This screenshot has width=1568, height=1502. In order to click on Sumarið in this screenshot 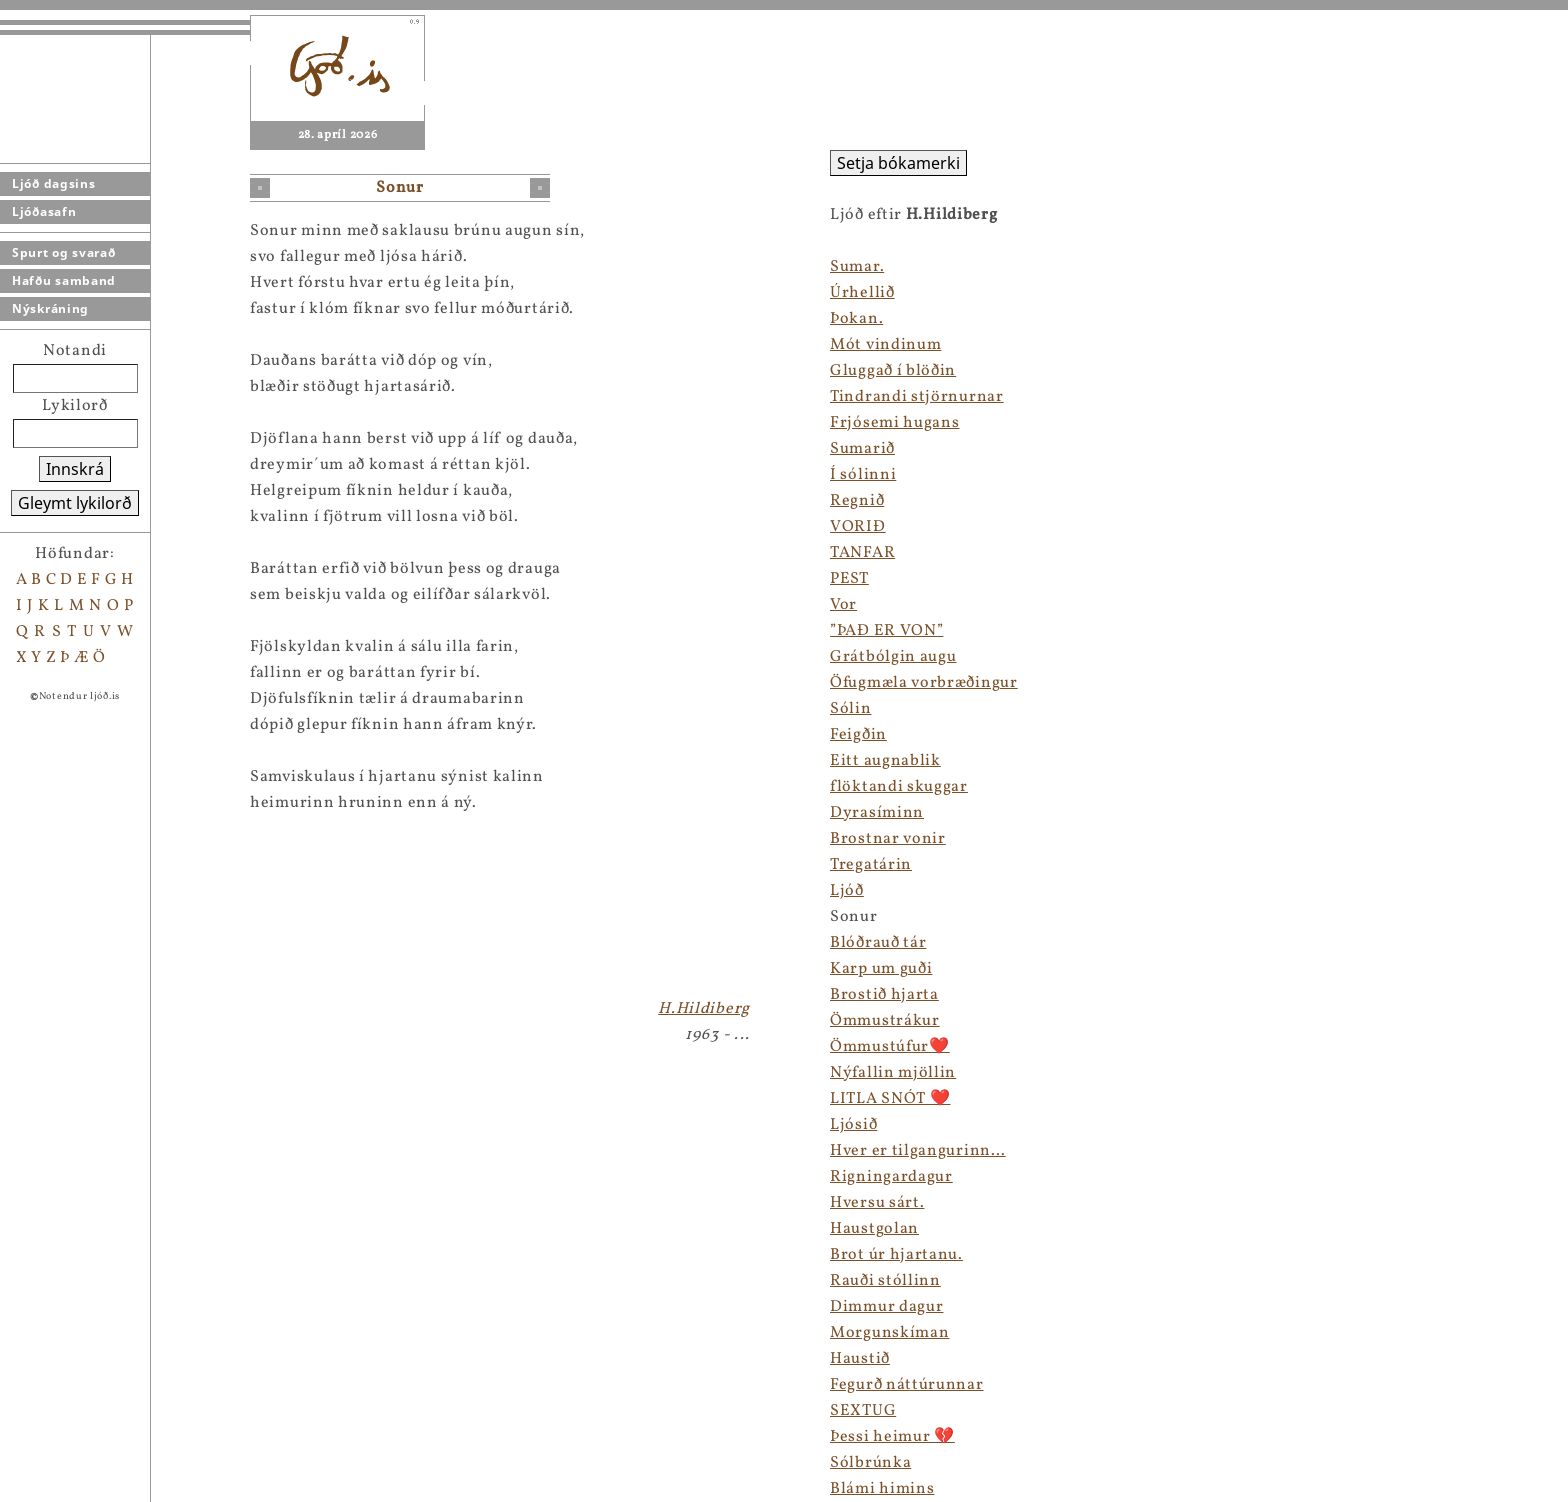, I will do `click(862, 449)`.